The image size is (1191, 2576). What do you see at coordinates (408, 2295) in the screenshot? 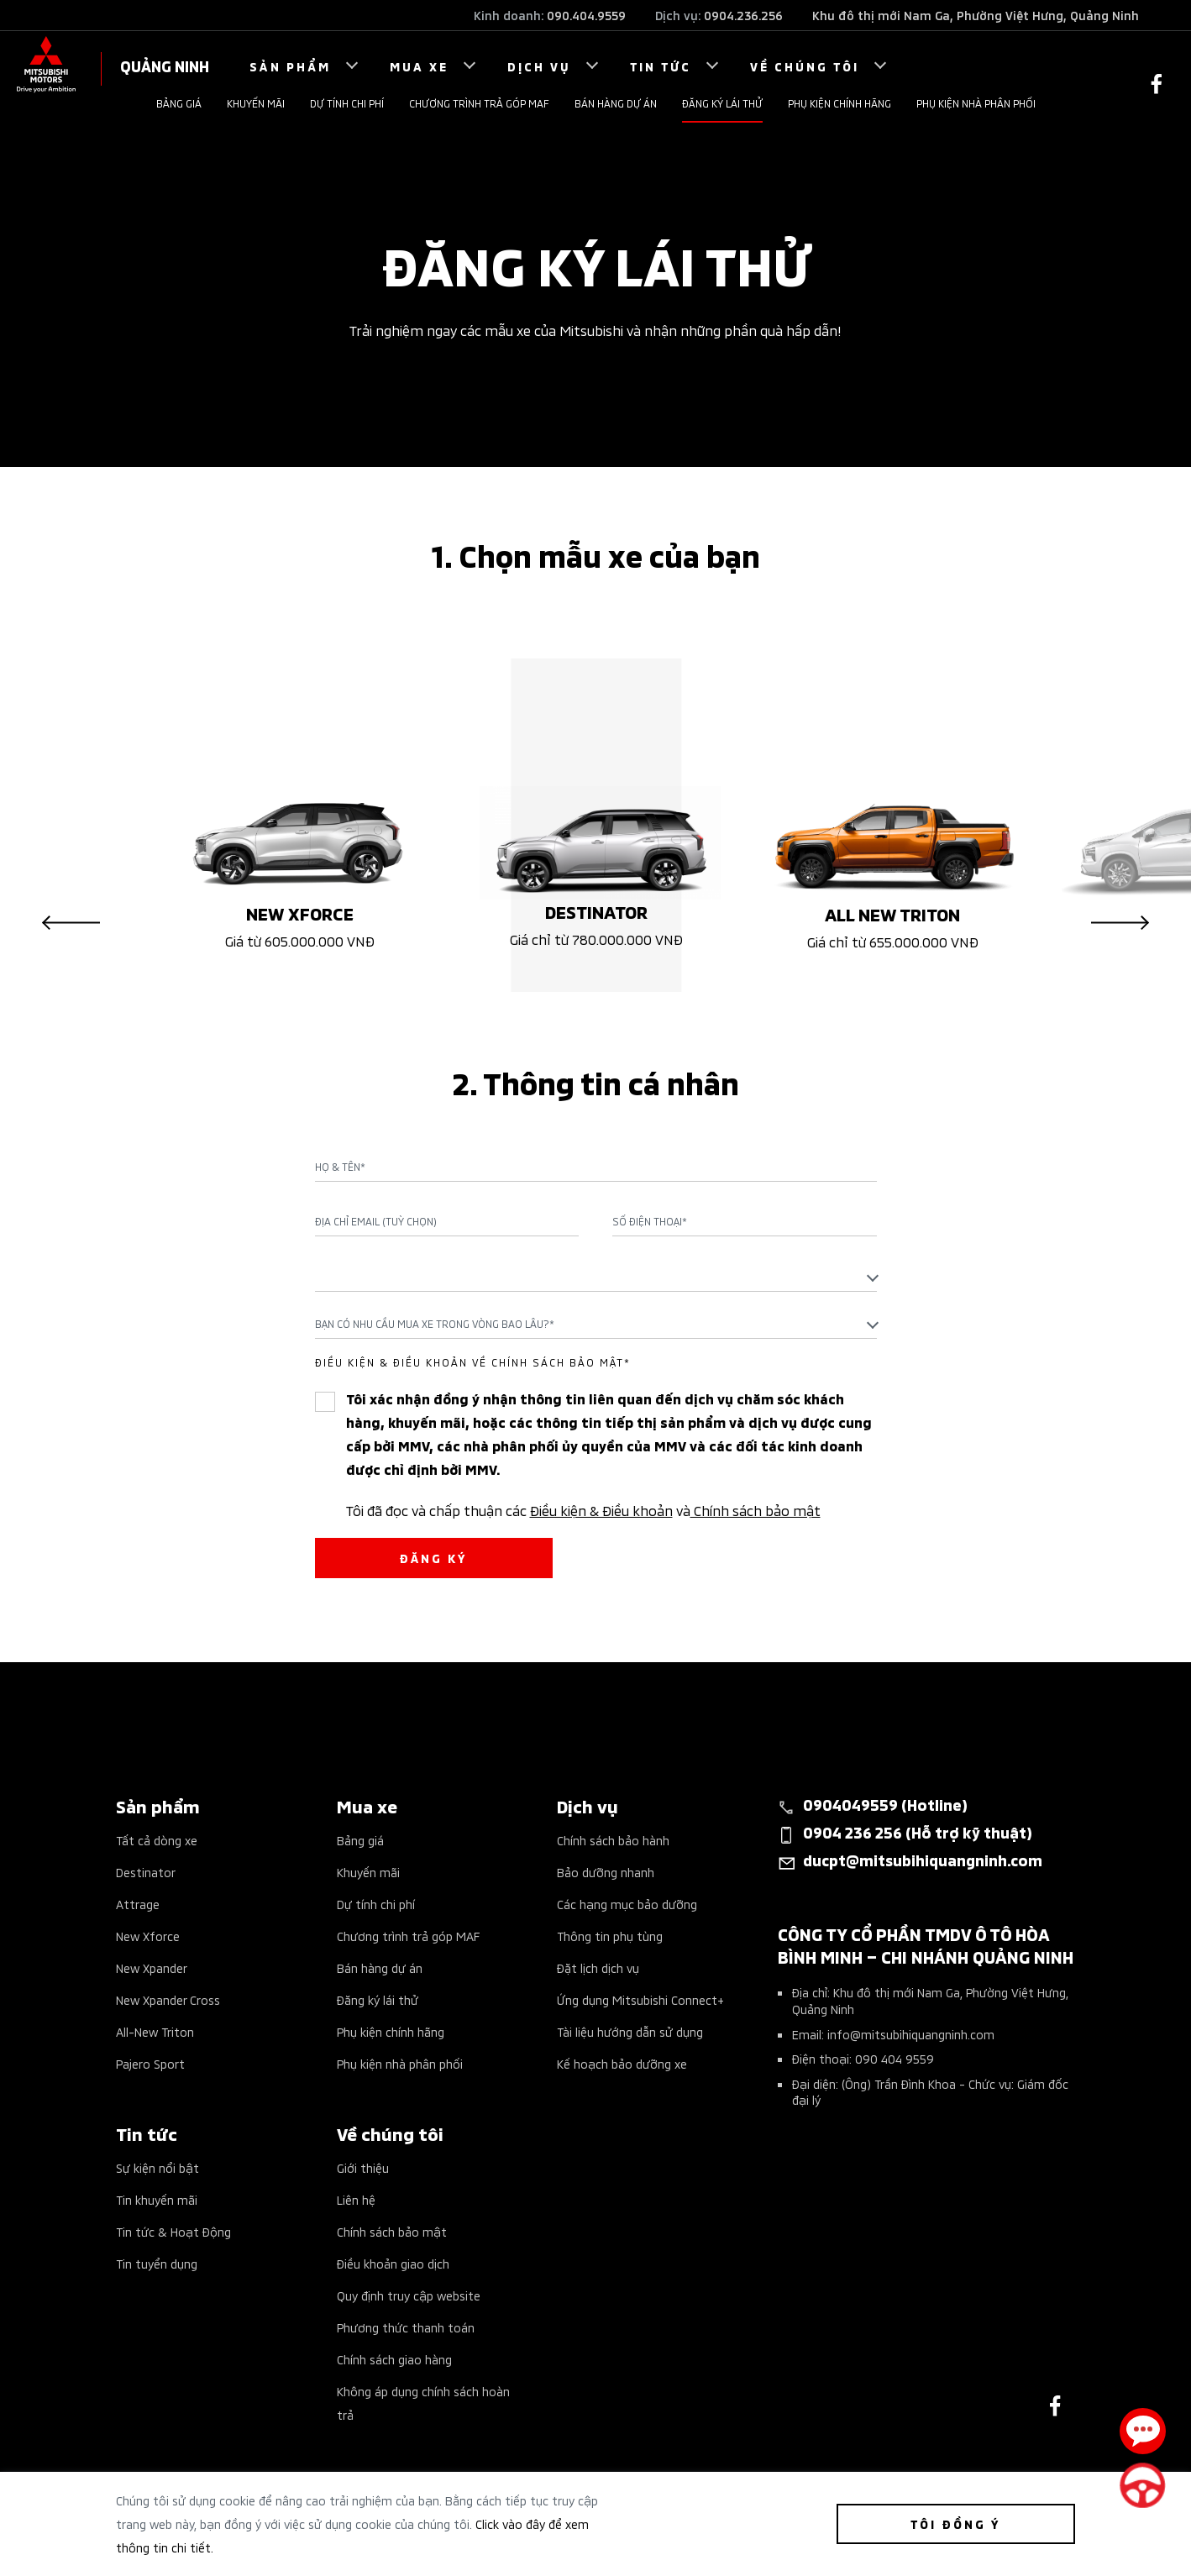
I see `Quy định truy cập website` at bounding box center [408, 2295].